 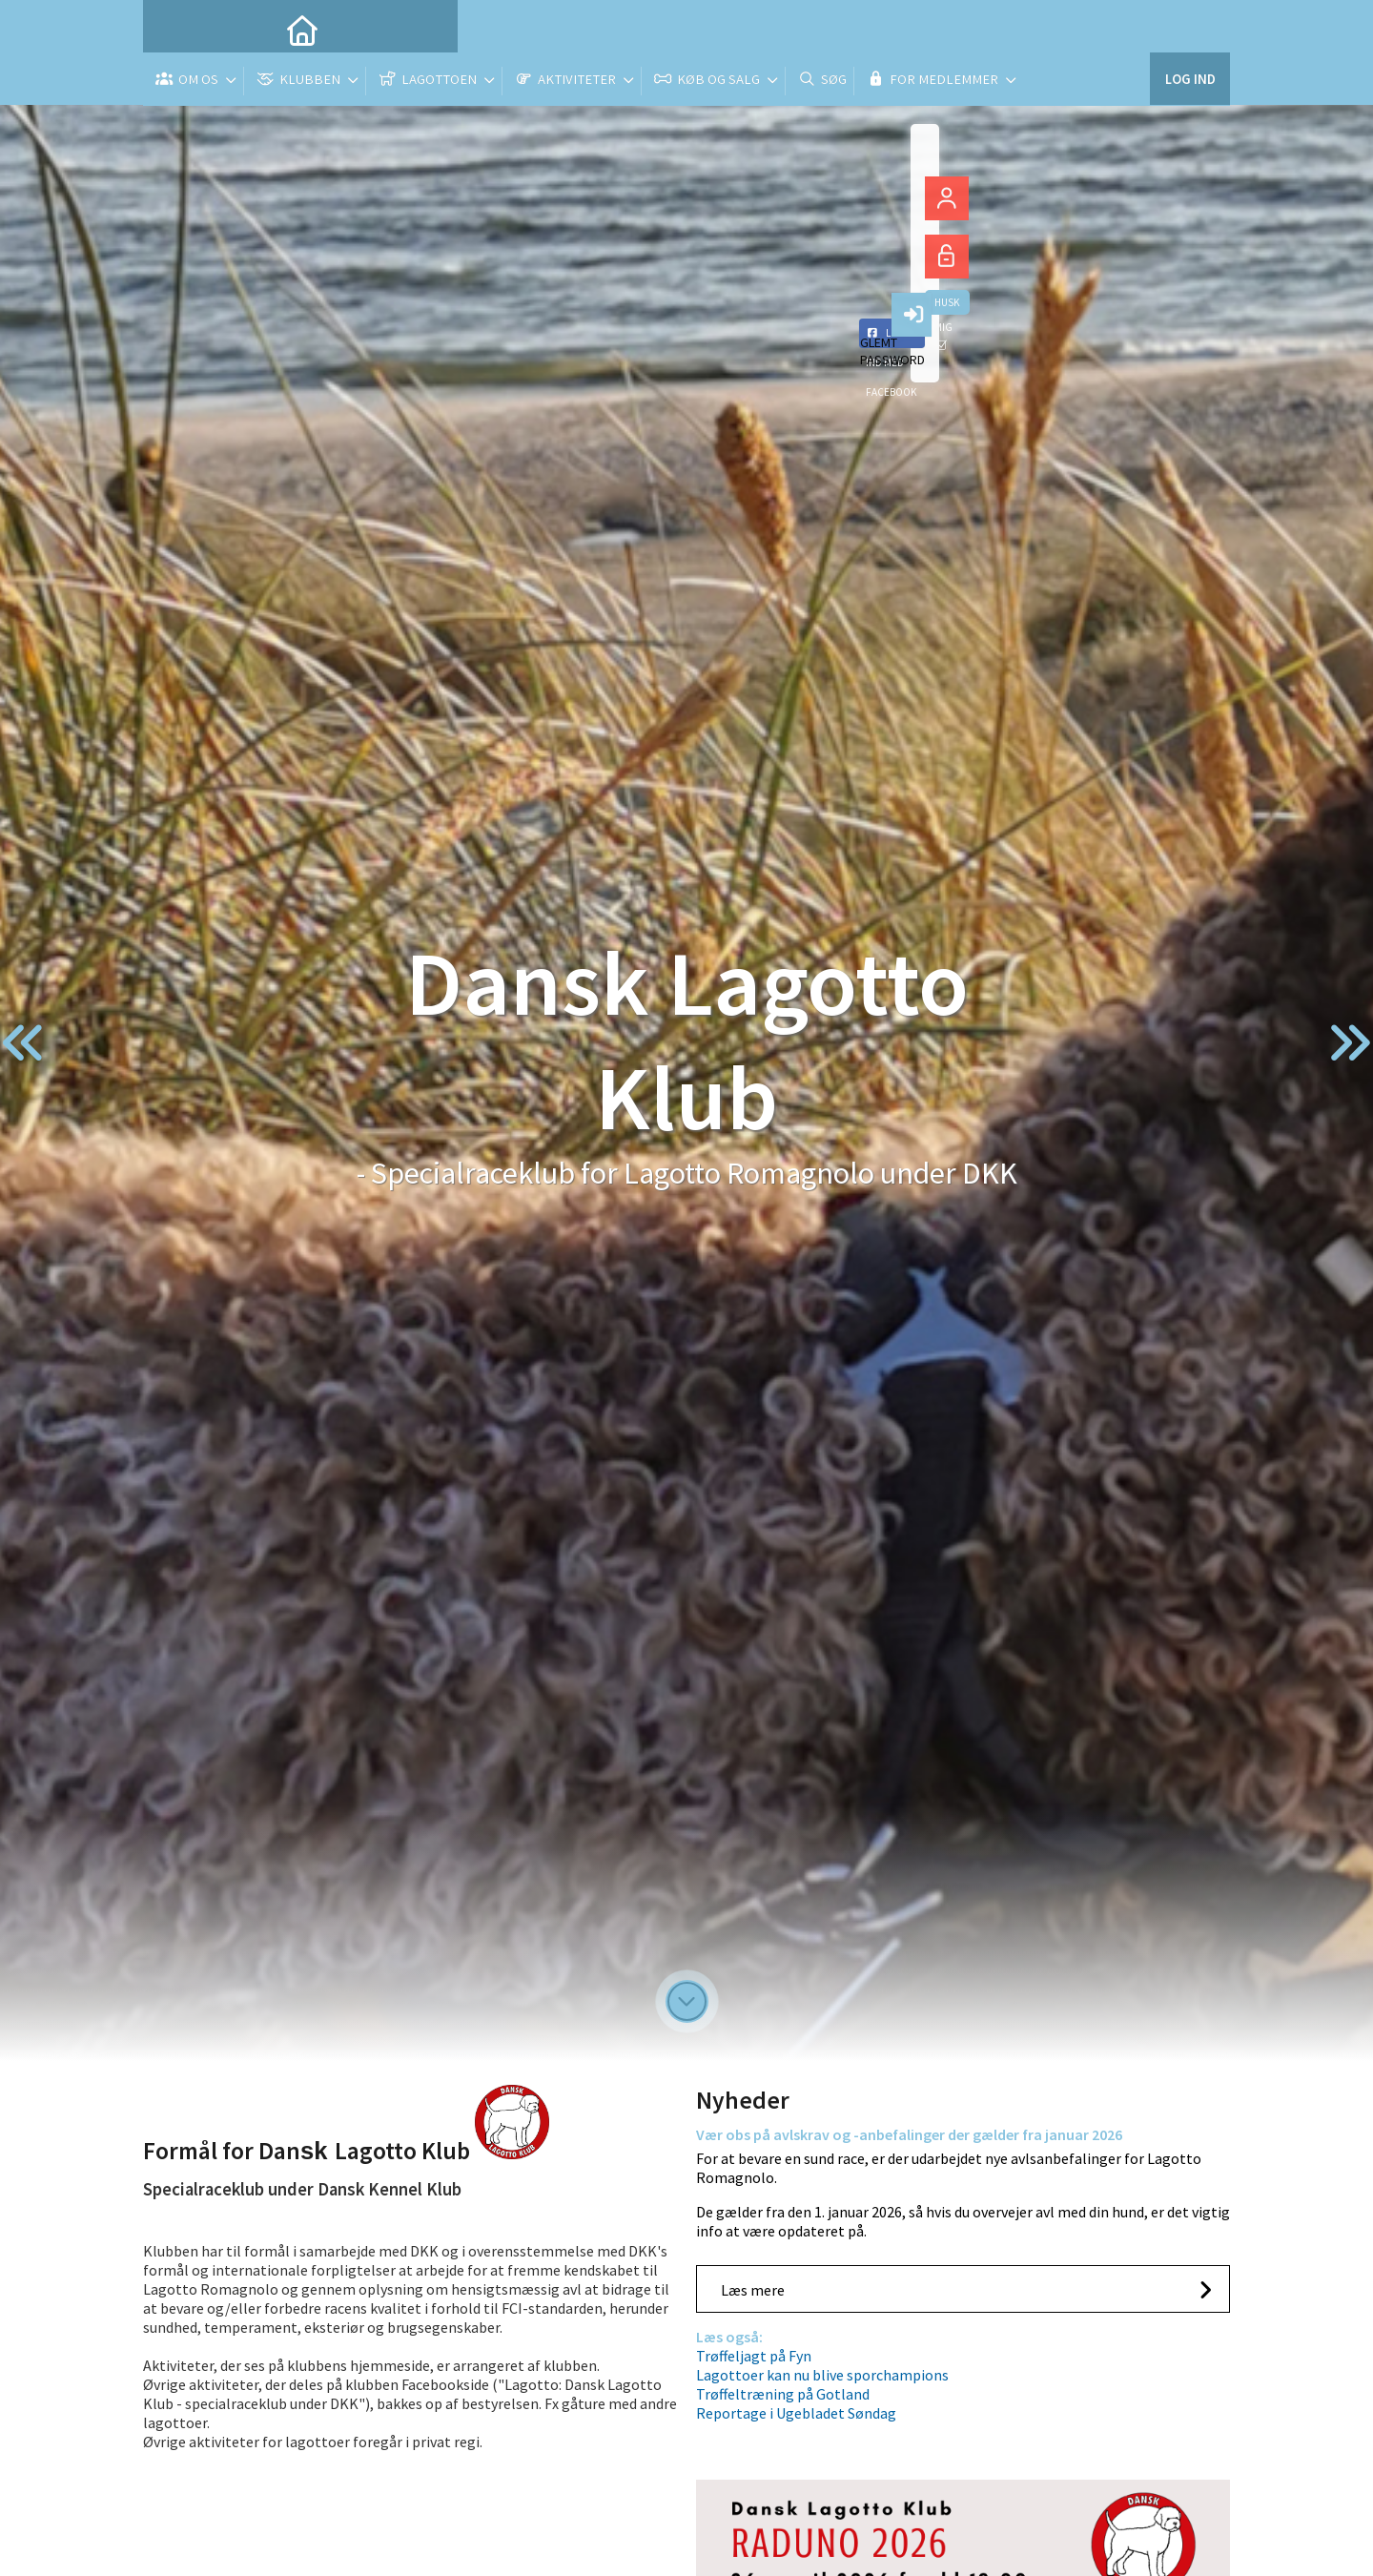 I want to click on Log ind, so click(x=1189, y=28).